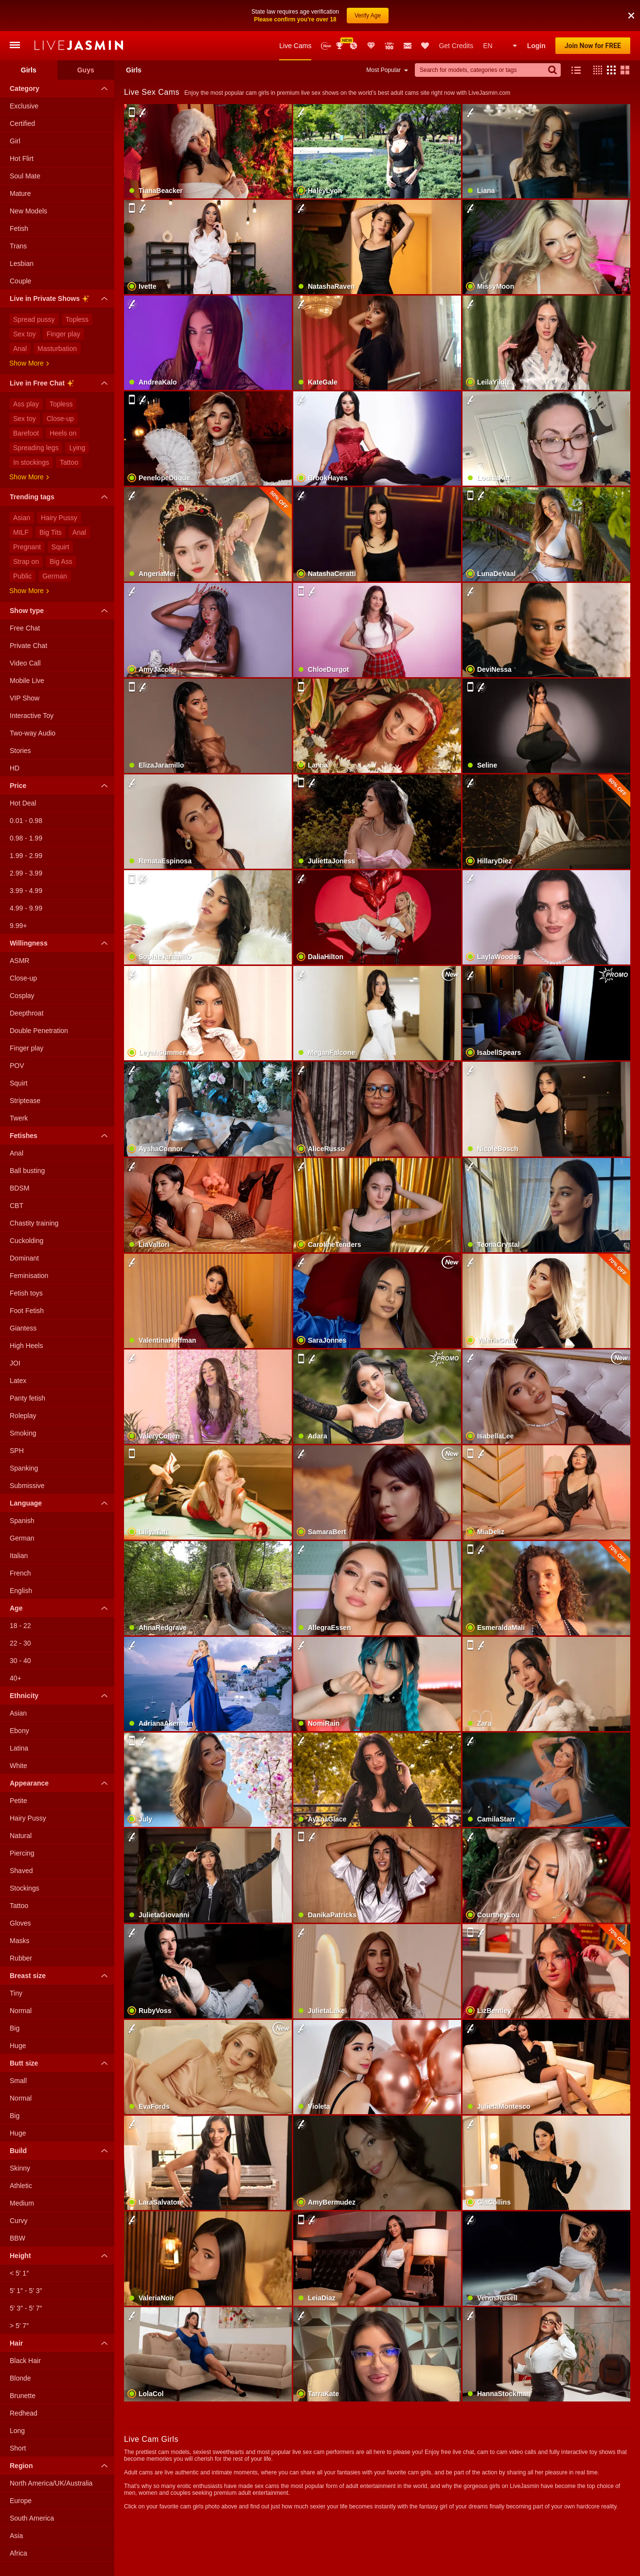 This screenshot has width=640, height=2576. Describe the element at coordinates (20, 193) in the screenshot. I see `Mature` at that location.